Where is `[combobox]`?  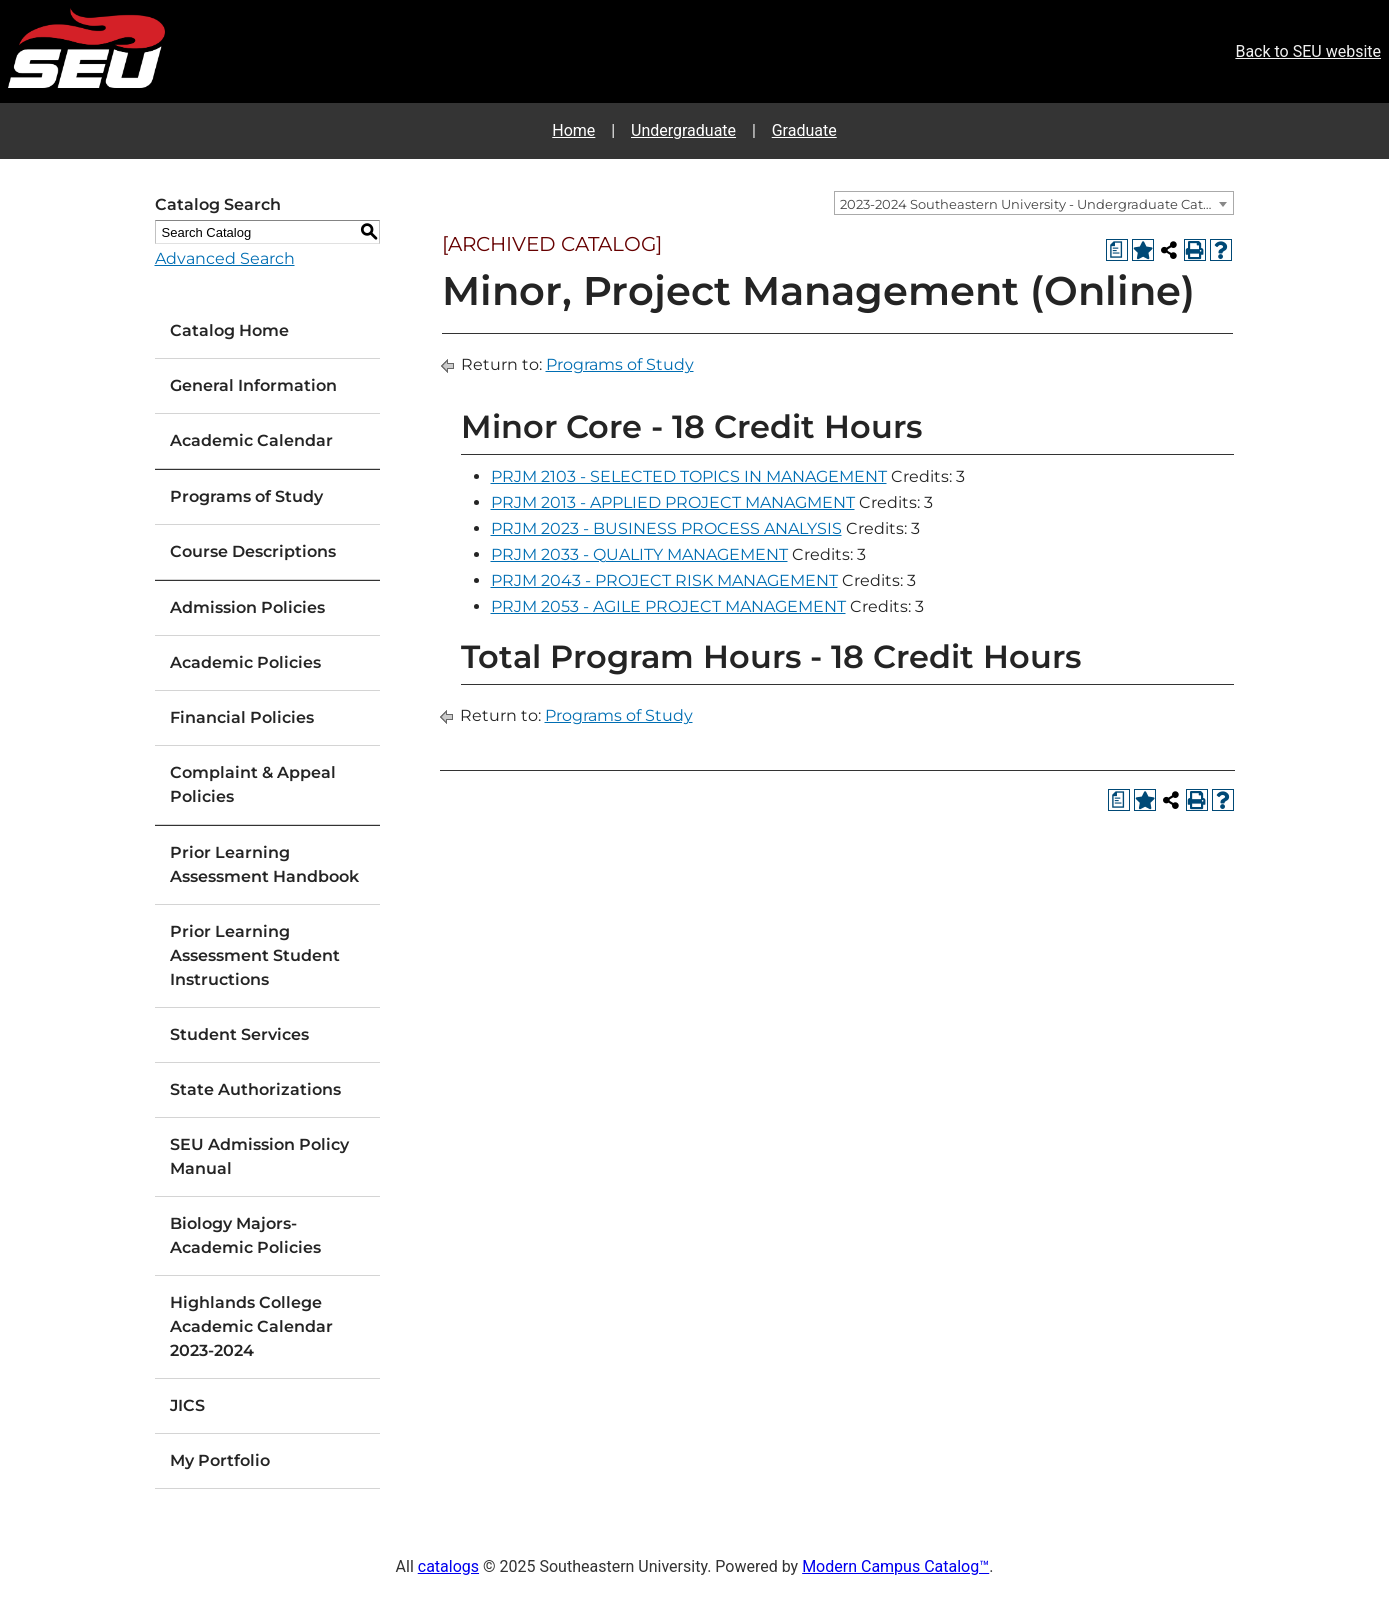
[combobox] is located at coordinates (1034, 203).